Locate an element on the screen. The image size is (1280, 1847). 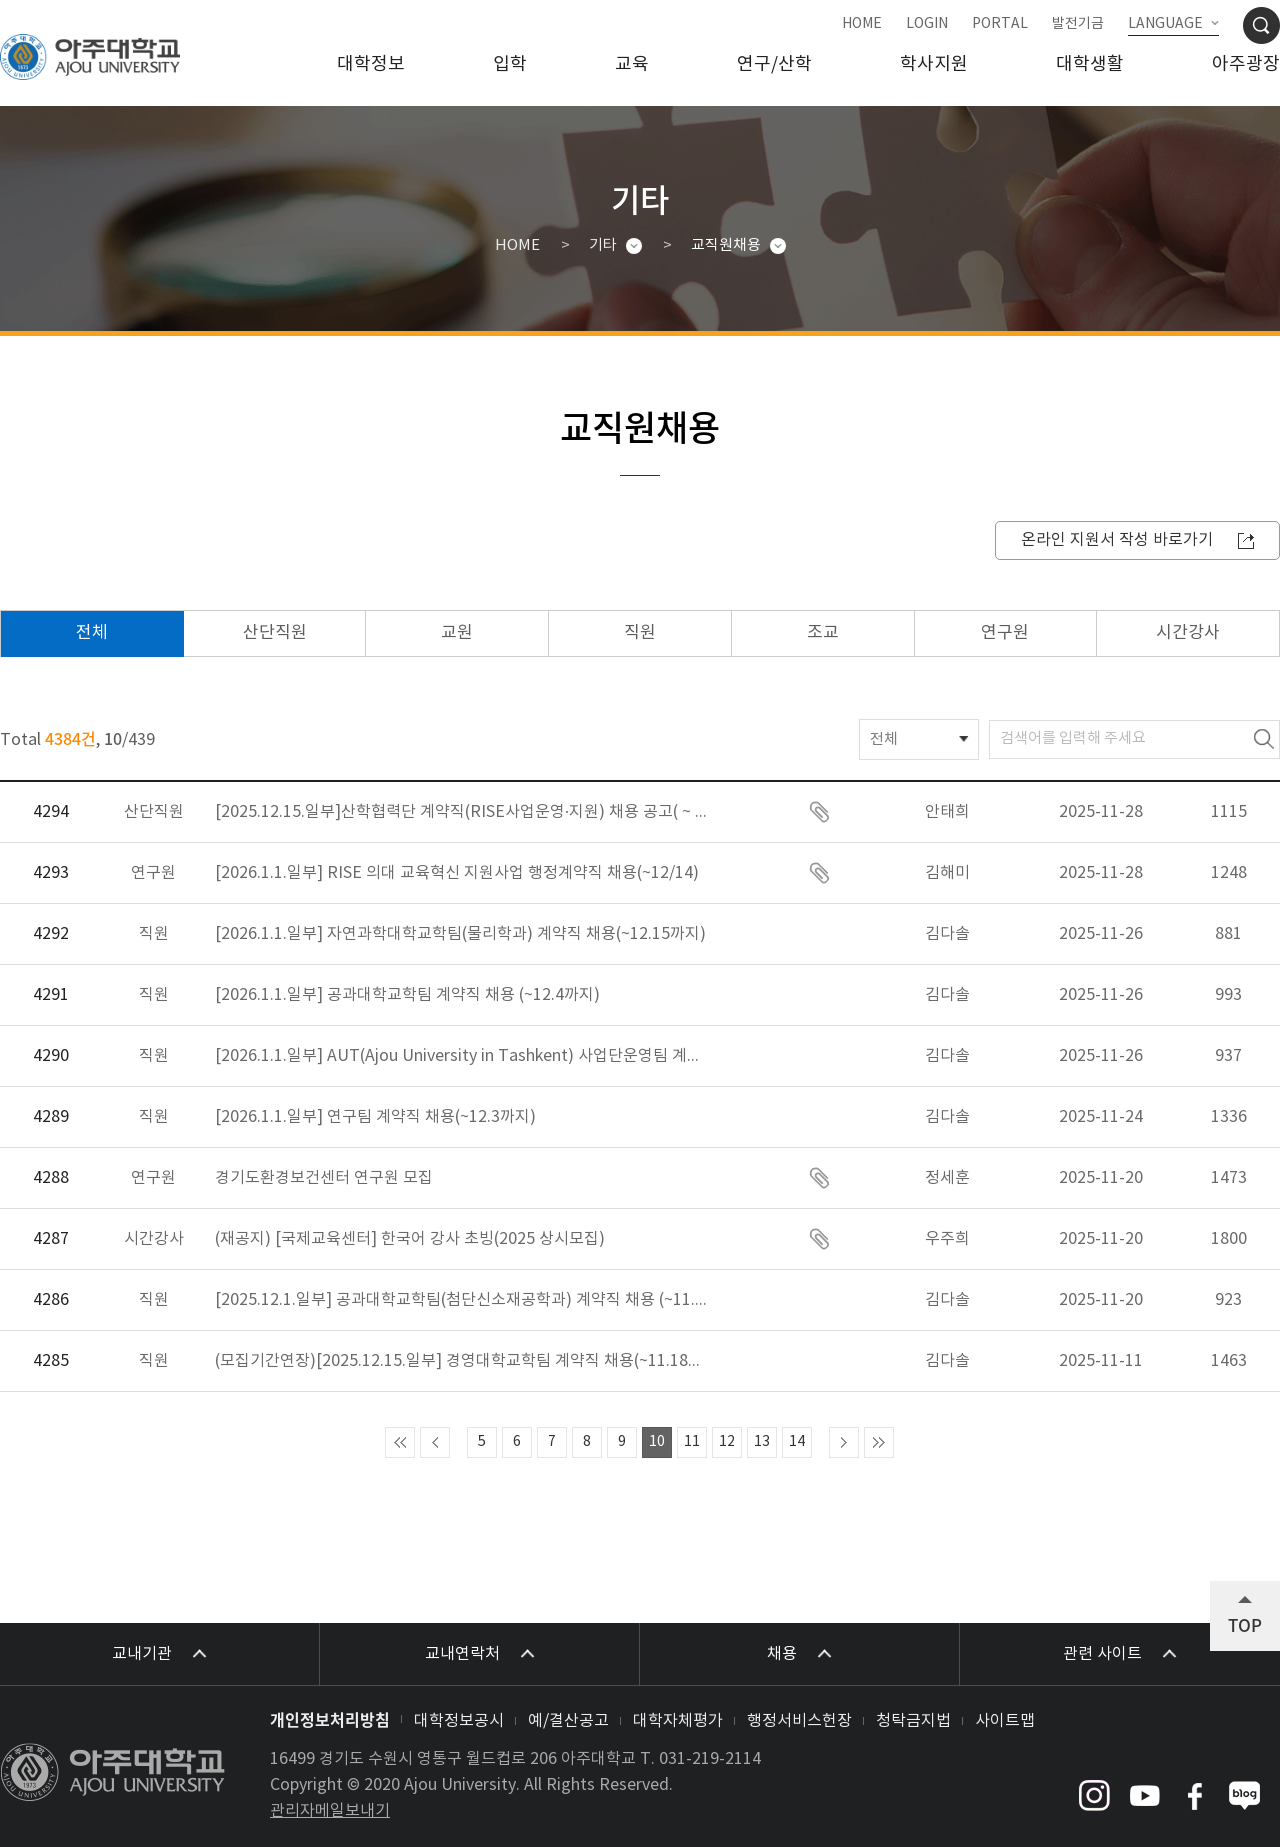
예/결산공고 is located at coordinates (568, 1721).